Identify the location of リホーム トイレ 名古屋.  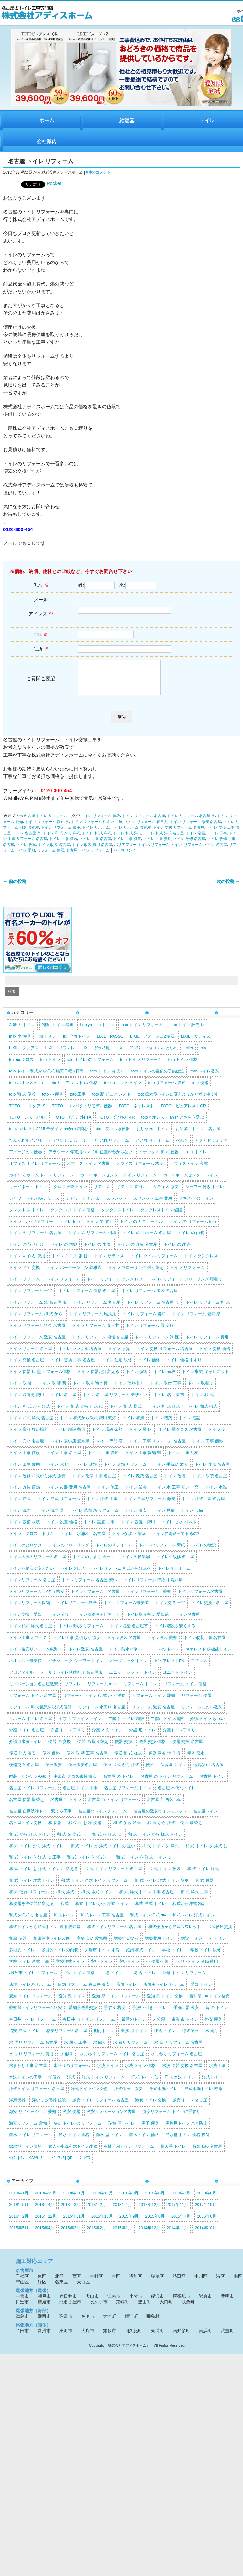
(30, 1725).